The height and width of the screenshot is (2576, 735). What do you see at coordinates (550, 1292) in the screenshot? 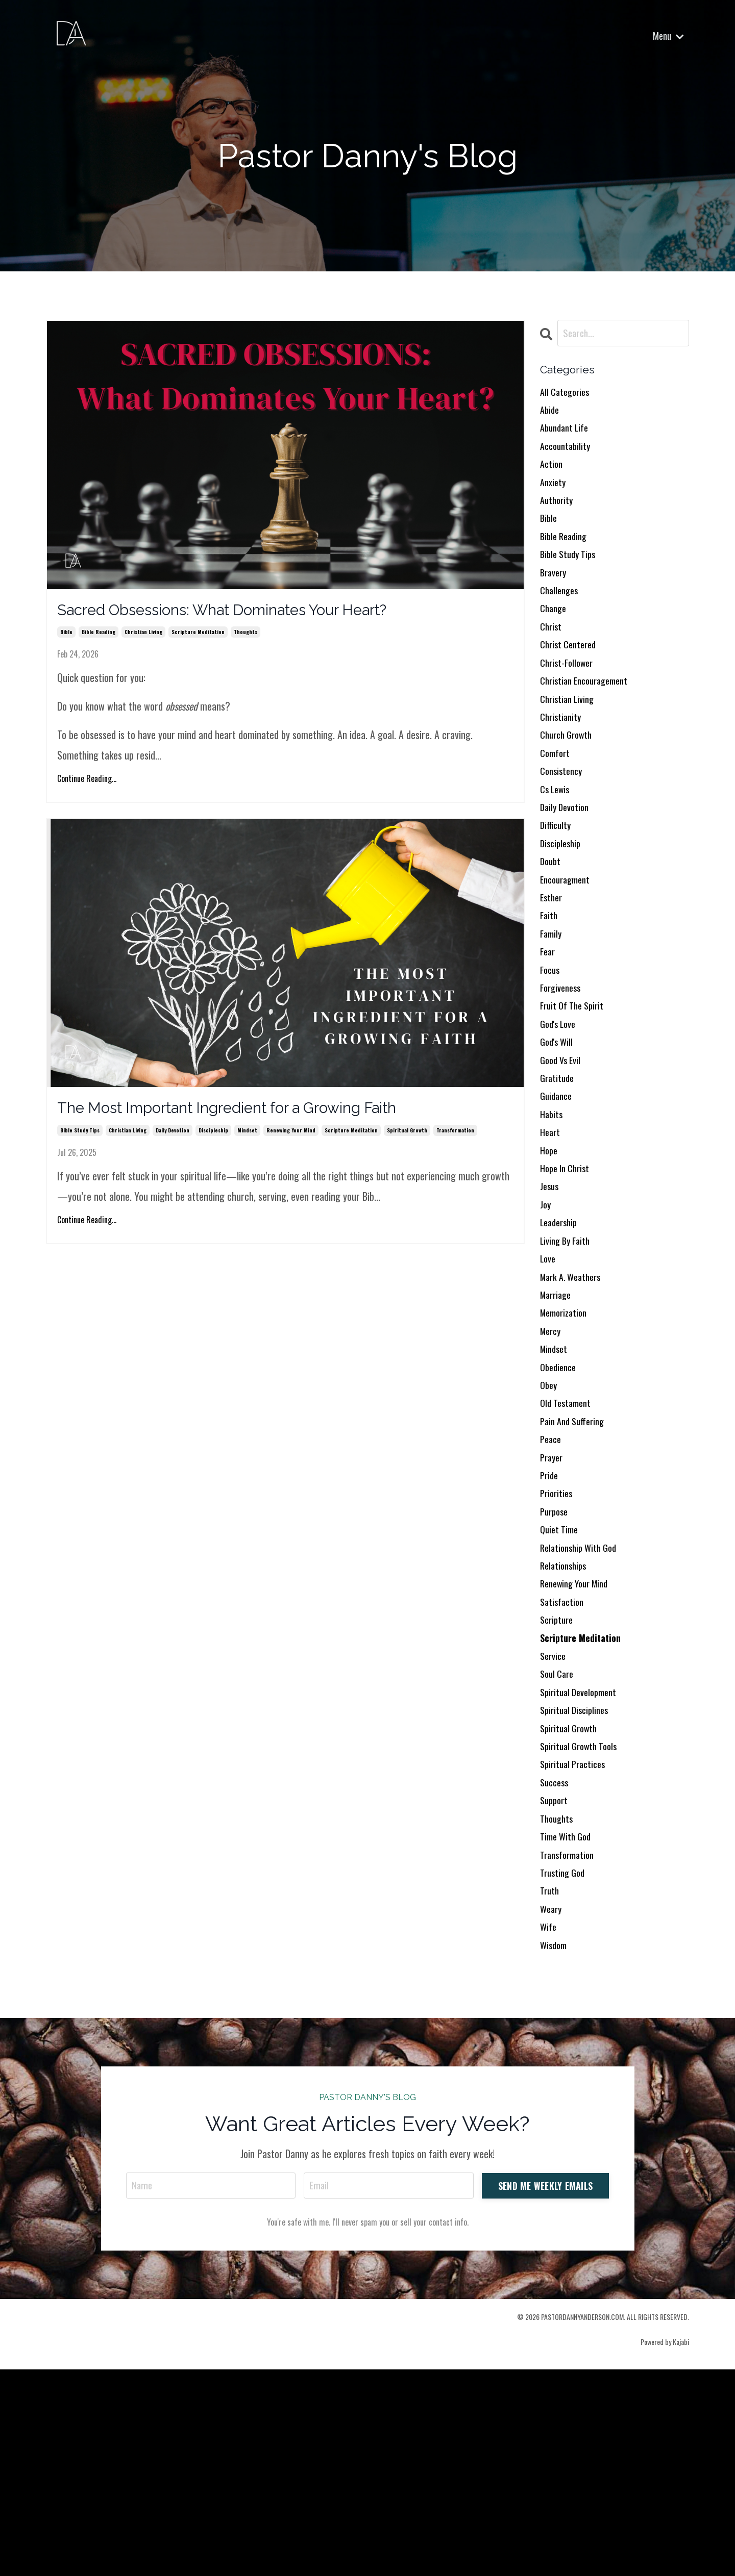
I see `jesus` at bounding box center [550, 1292].